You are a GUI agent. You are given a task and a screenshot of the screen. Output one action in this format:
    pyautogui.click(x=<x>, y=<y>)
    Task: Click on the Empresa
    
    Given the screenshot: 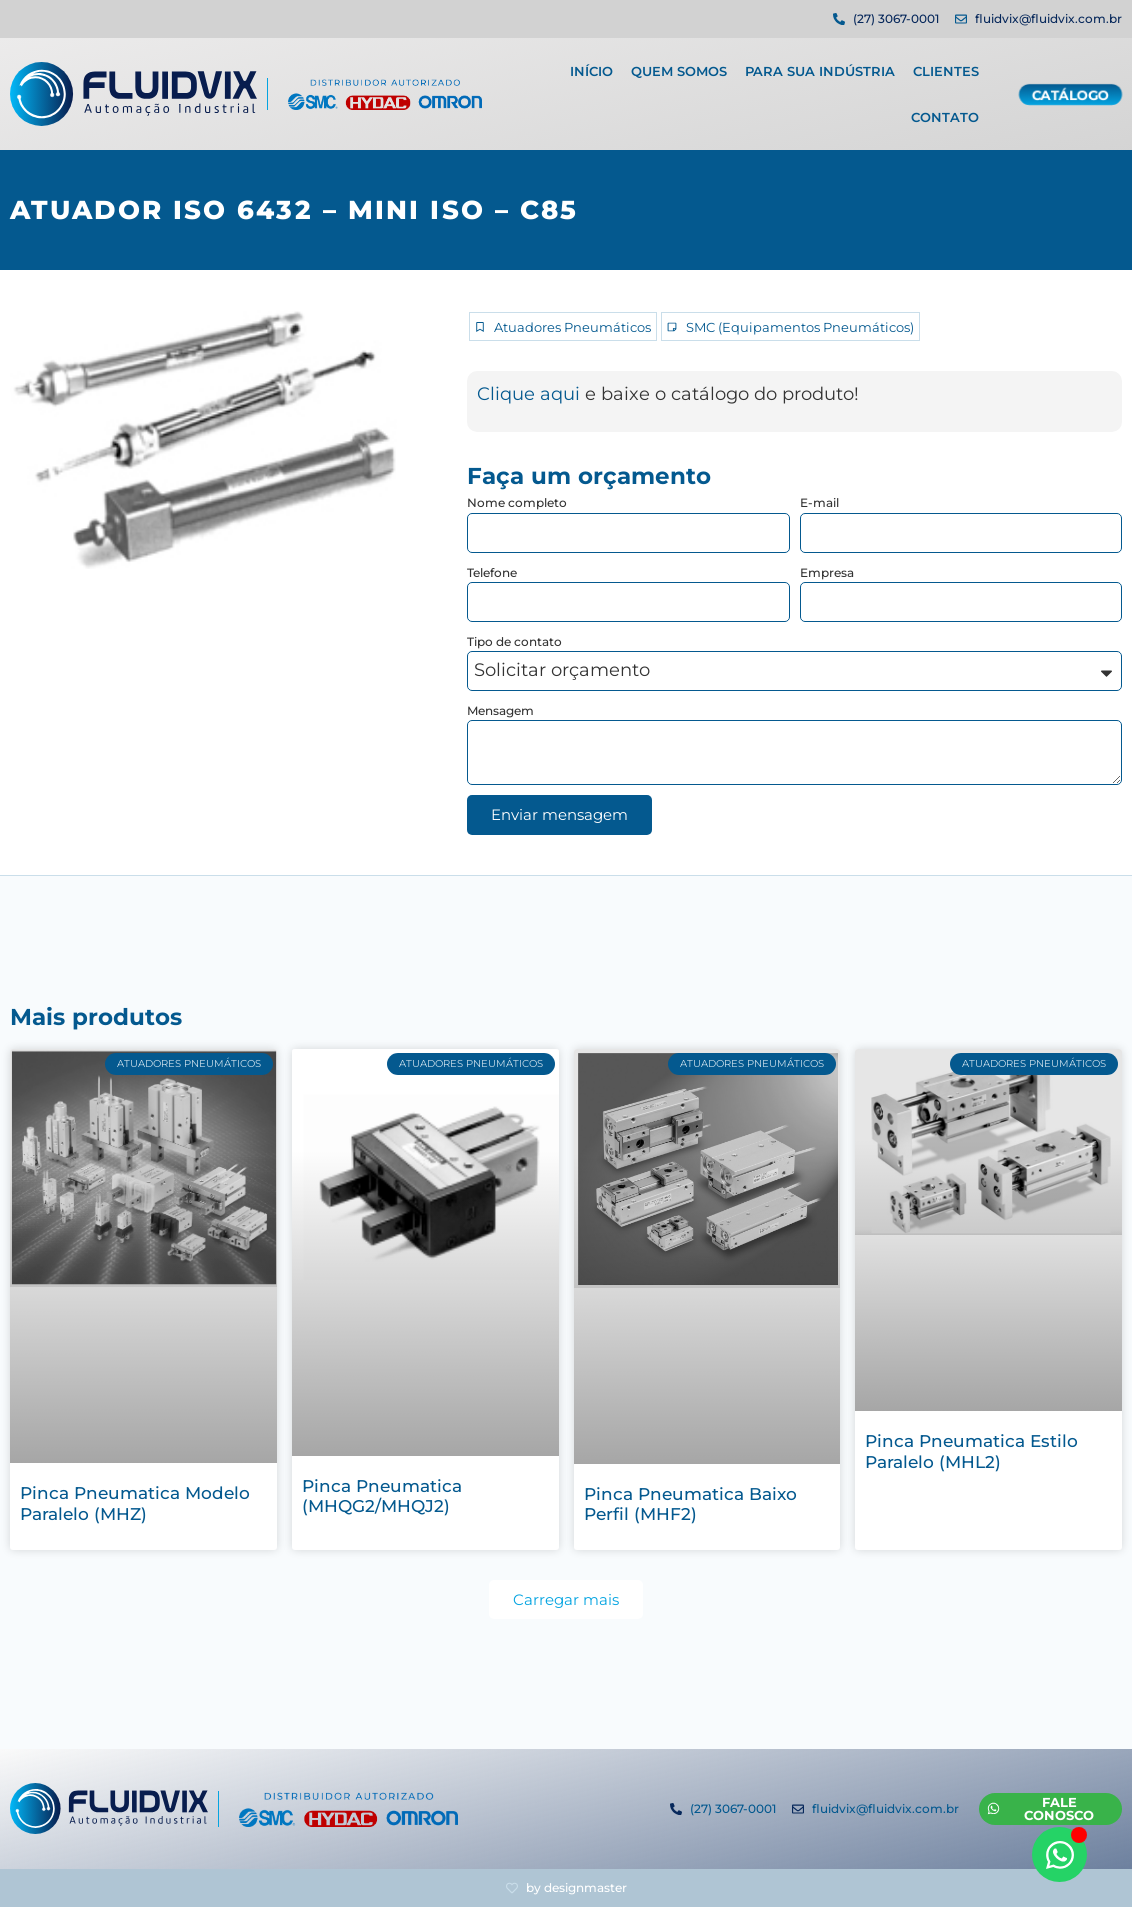 What is the action you would take?
    pyautogui.click(x=827, y=572)
    